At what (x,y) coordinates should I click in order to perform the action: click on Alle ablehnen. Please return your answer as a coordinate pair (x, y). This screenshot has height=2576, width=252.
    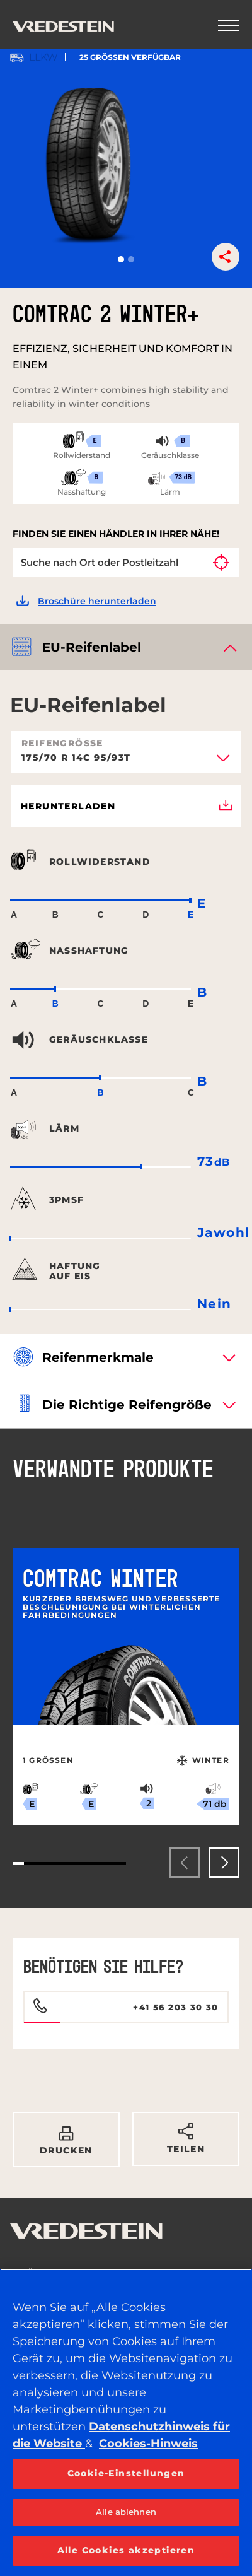
    Looking at the image, I should click on (126, 2512).